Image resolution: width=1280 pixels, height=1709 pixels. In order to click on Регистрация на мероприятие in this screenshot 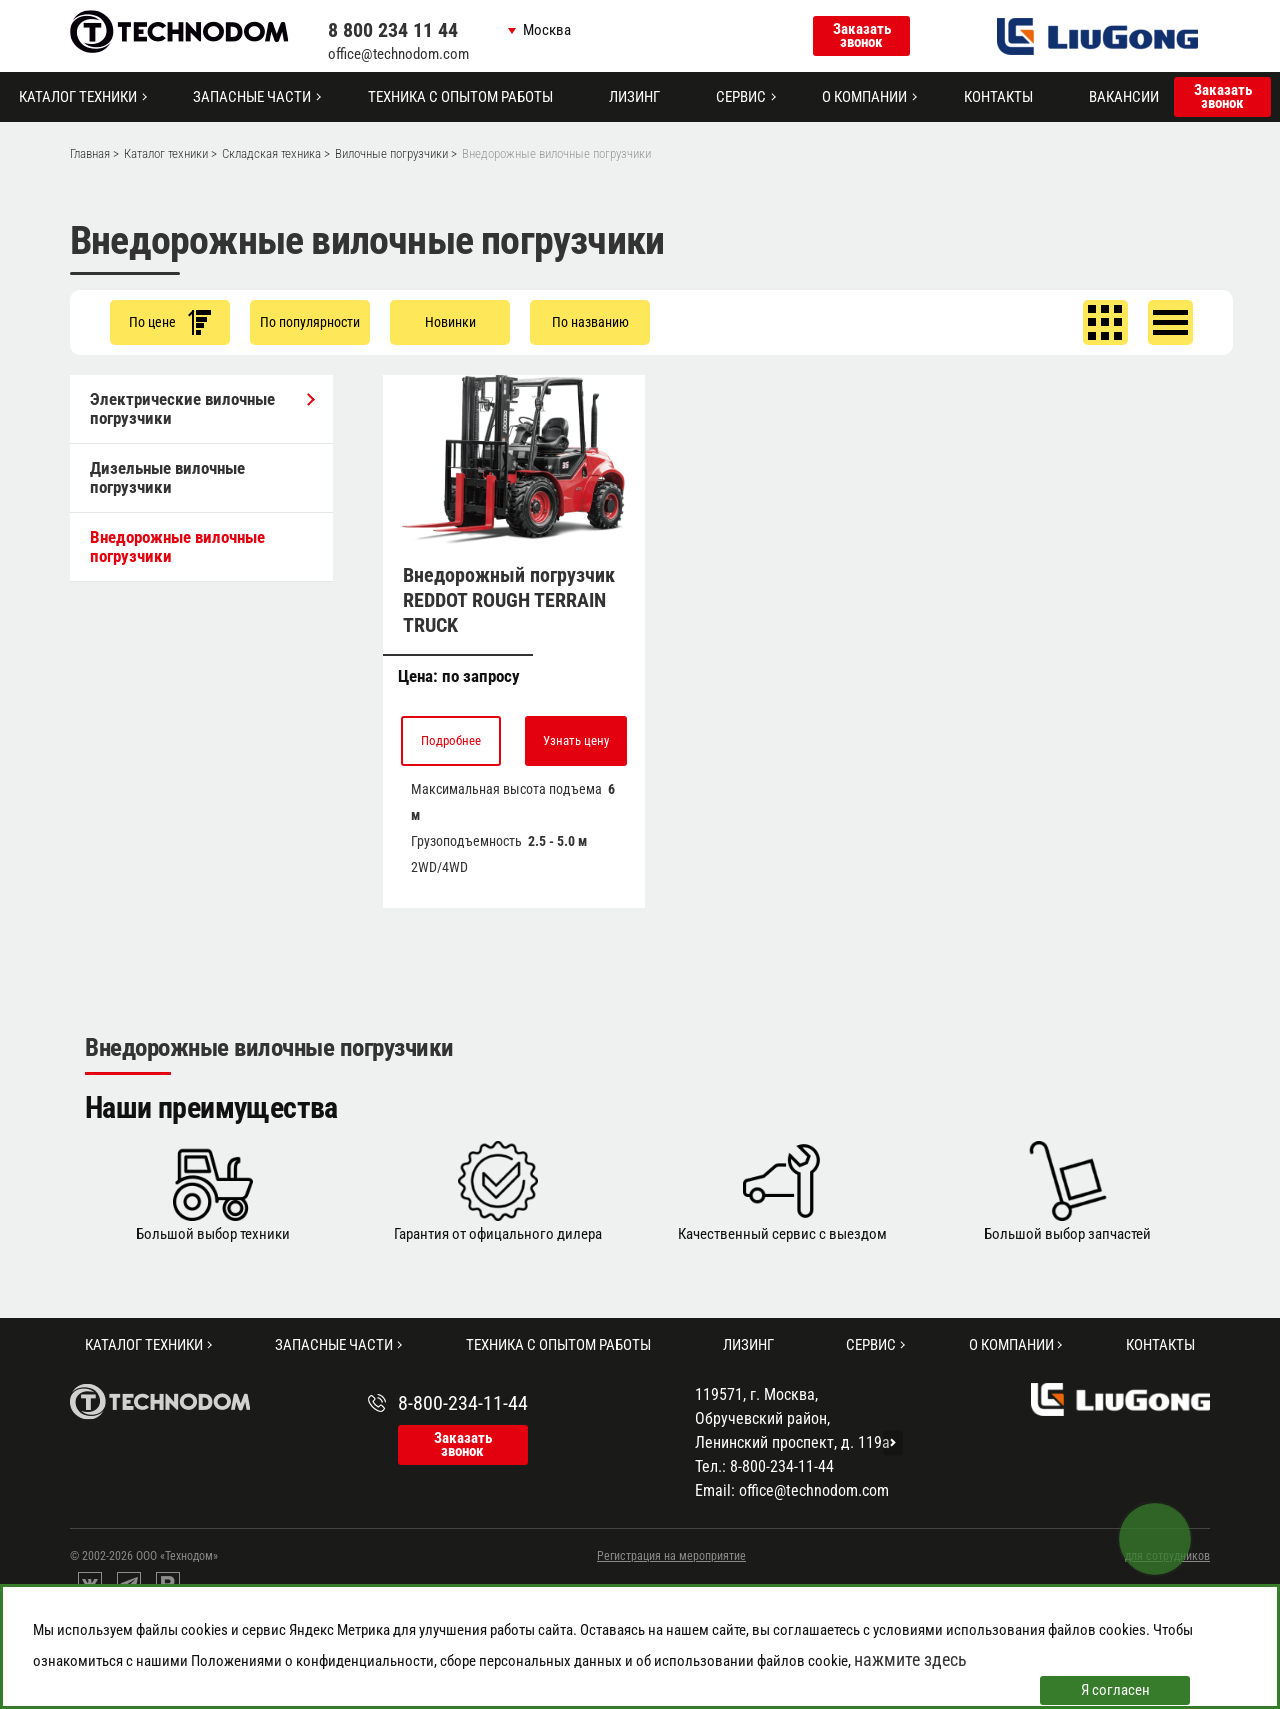, I will do `click(671, 1556)`.